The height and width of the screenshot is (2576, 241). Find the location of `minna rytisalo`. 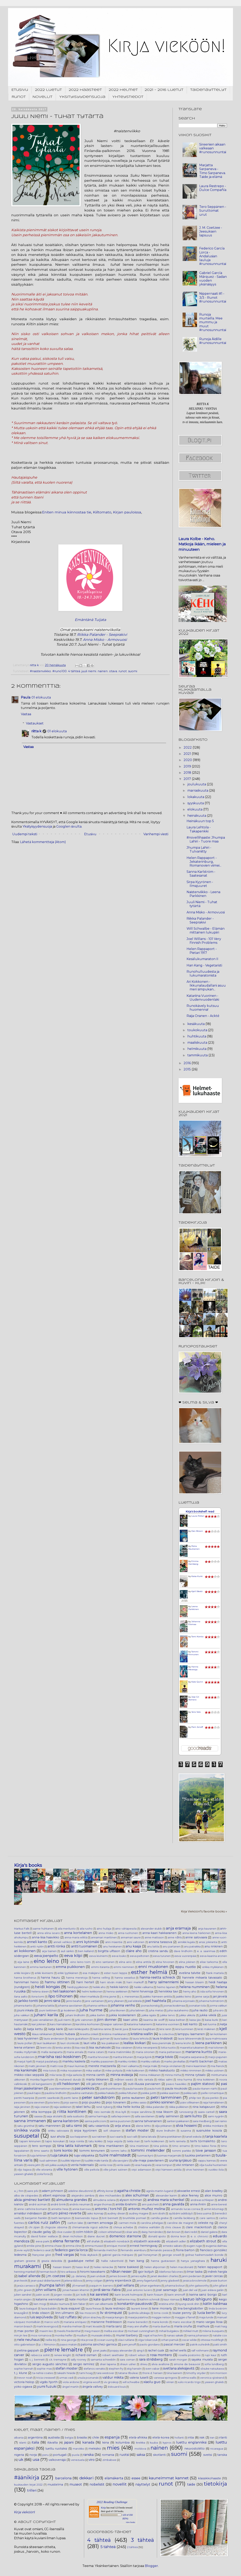

minna rytisalo is located at coordinates (195, 2075).